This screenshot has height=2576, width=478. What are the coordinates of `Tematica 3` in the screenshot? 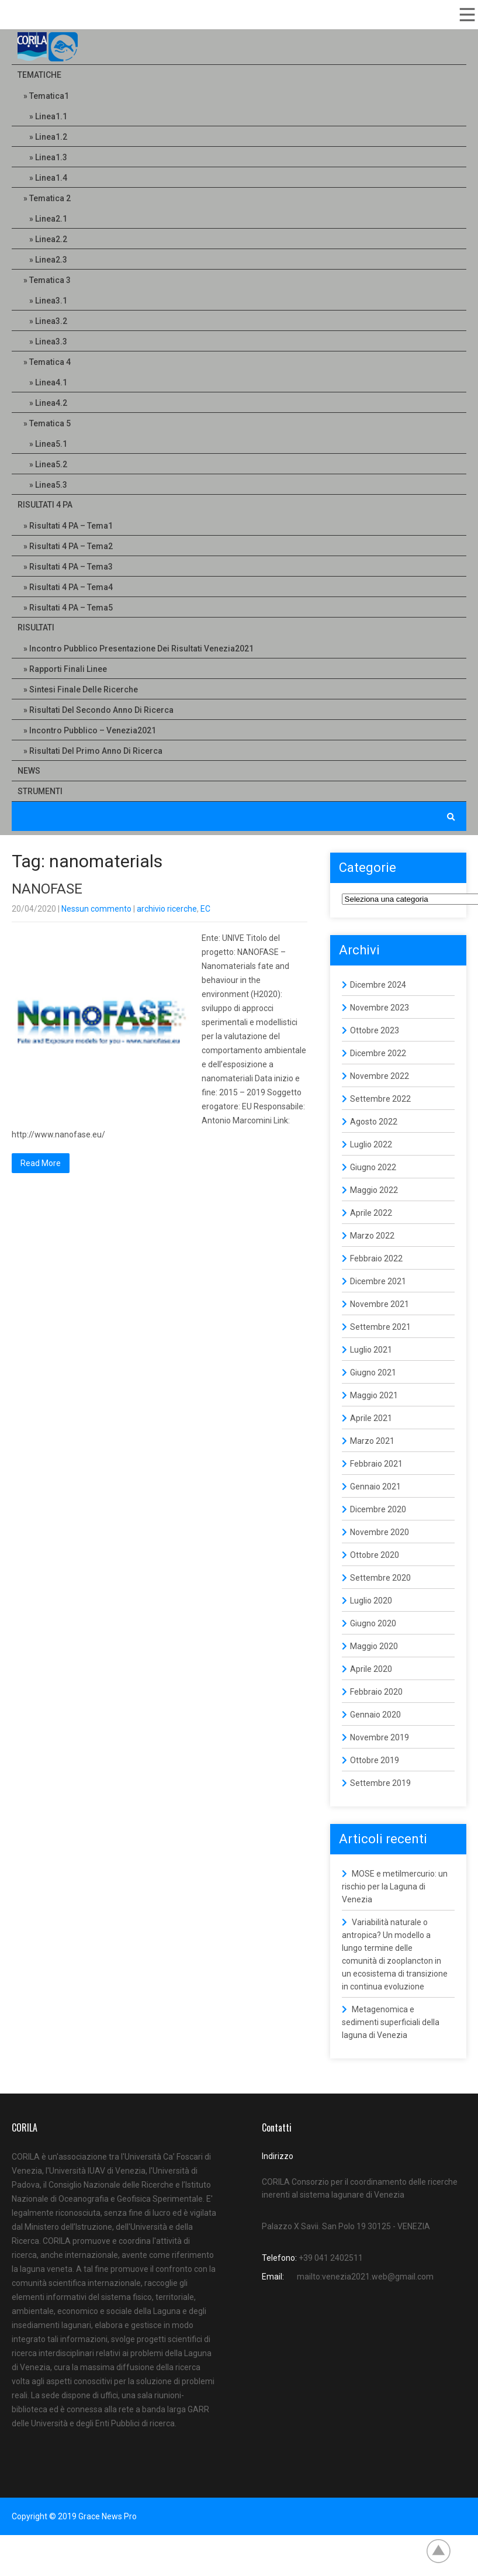 It's located at (50, 280).